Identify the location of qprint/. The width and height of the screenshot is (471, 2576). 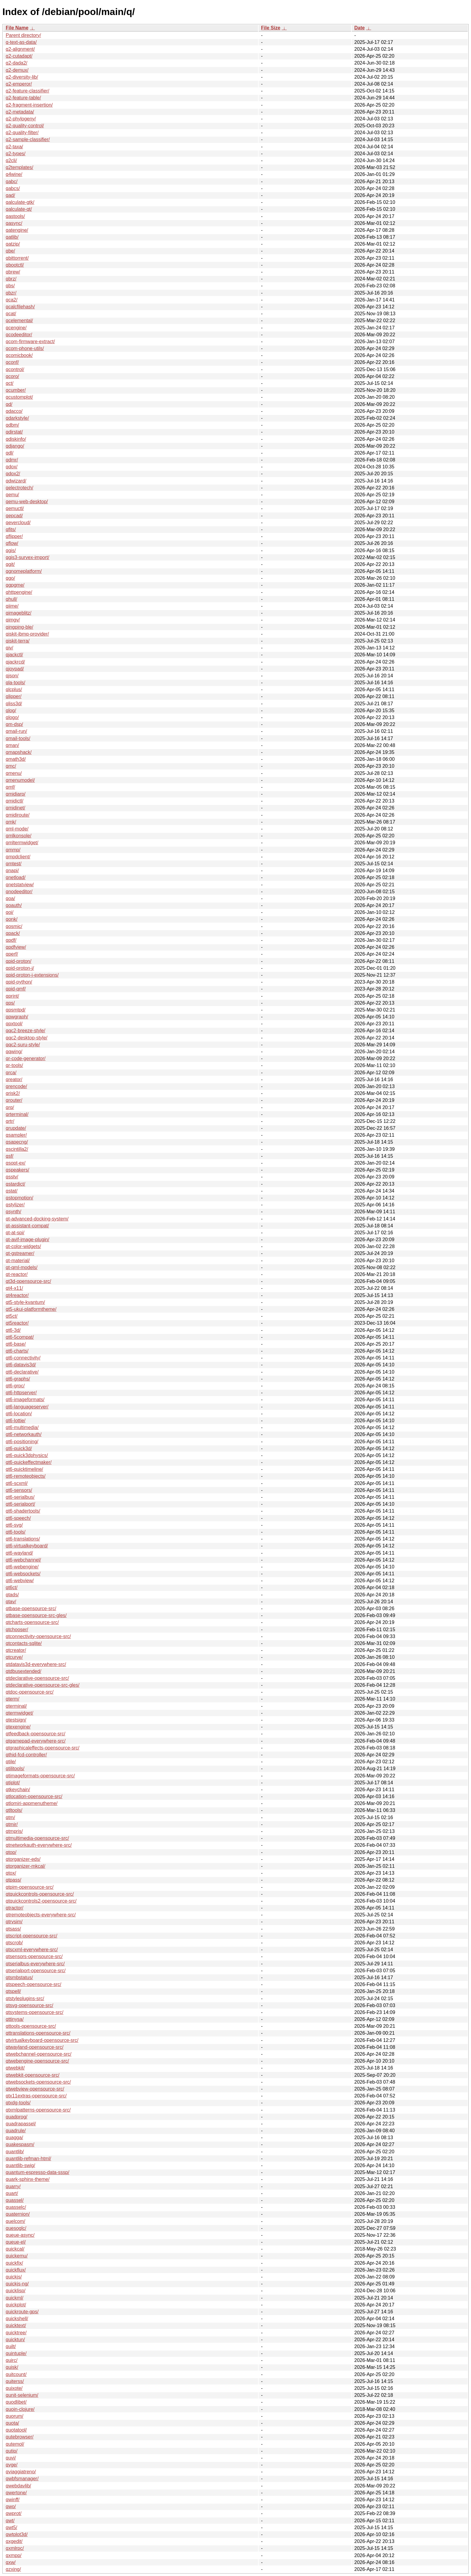
(12, 996).